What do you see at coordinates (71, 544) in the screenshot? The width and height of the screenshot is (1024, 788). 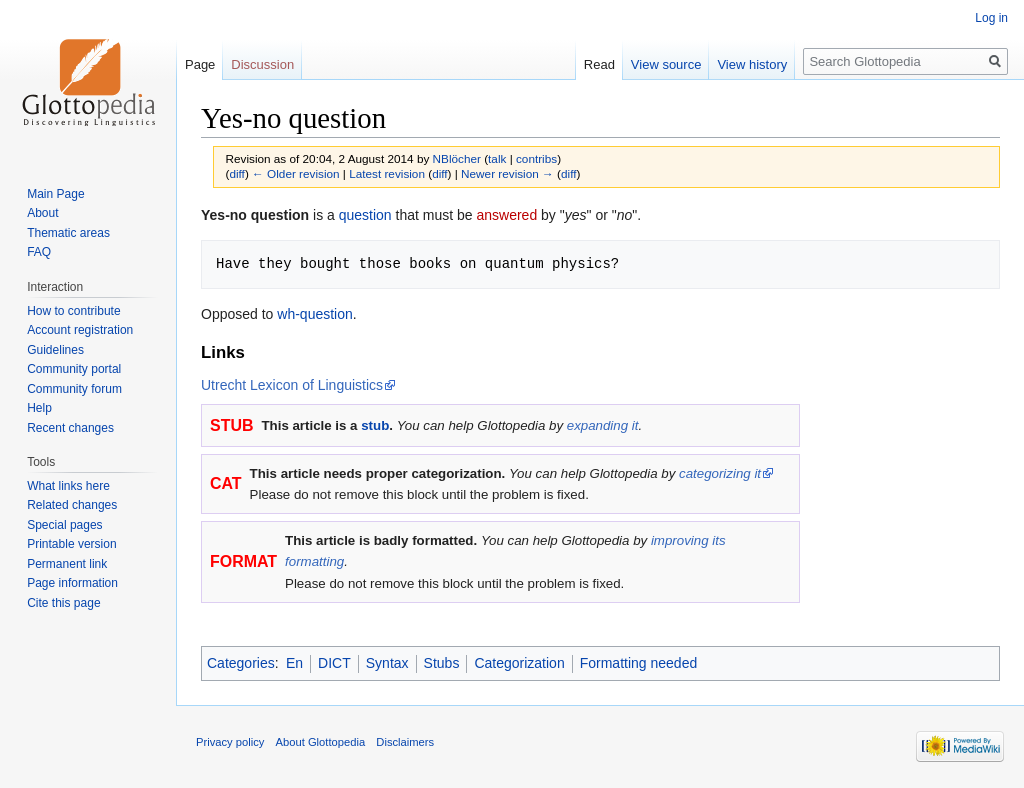 I see `Printable version` at bounding box center [71, 544].